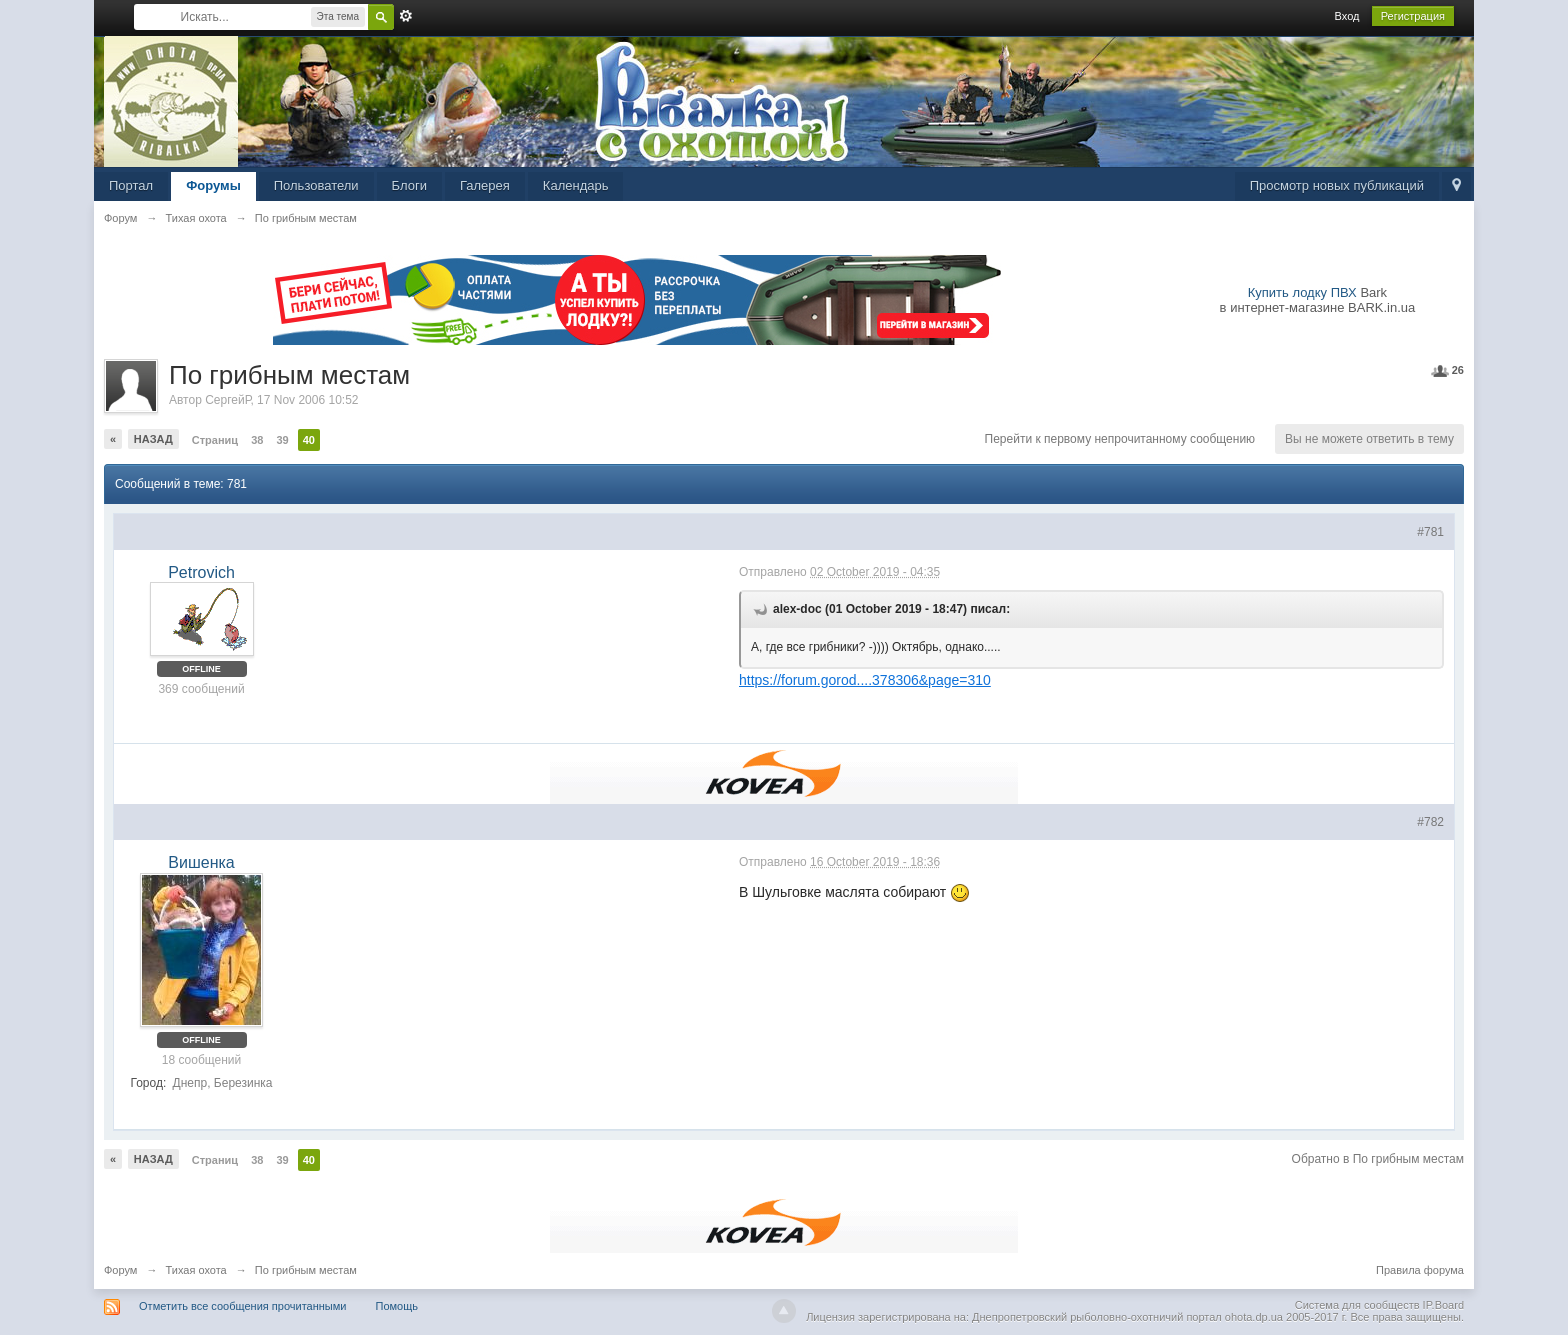 This screenshot has height=1335, width=1568. Describe the element at coordinates (316, 185) in the screenshot. I see `Пользователи` at that location.